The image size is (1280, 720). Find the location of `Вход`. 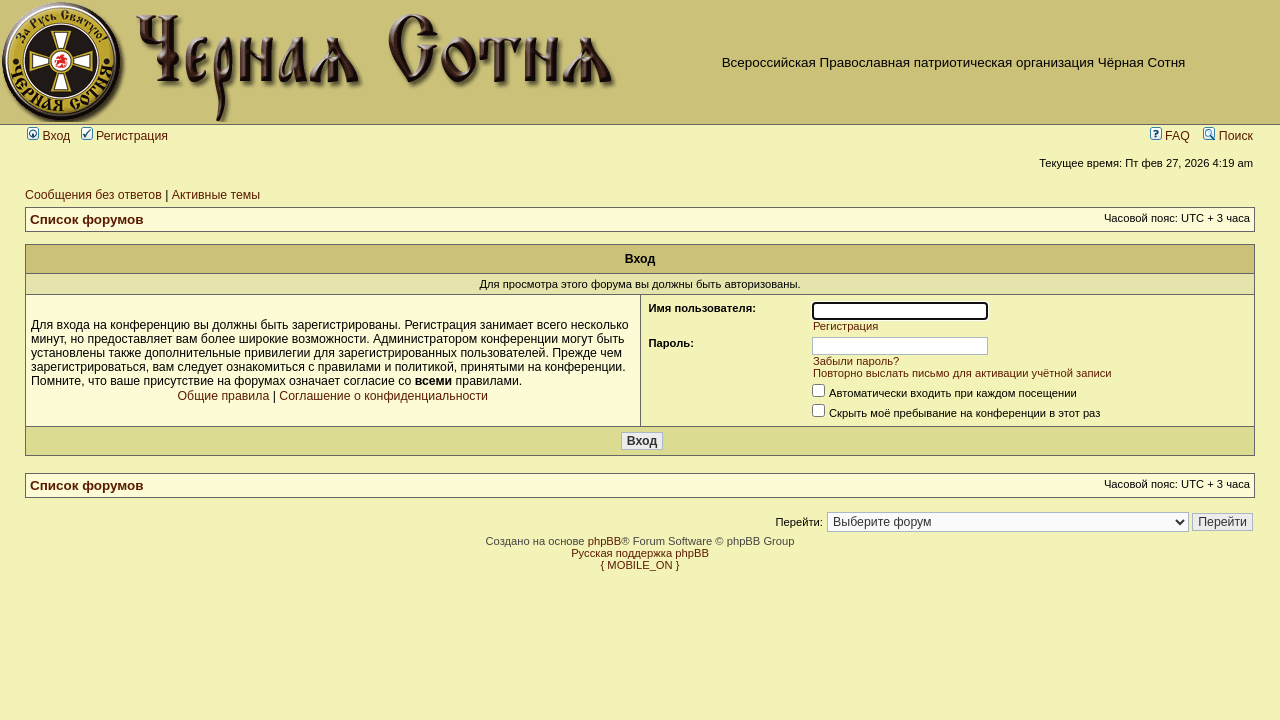

Вход is located at coordinates (48, 136).